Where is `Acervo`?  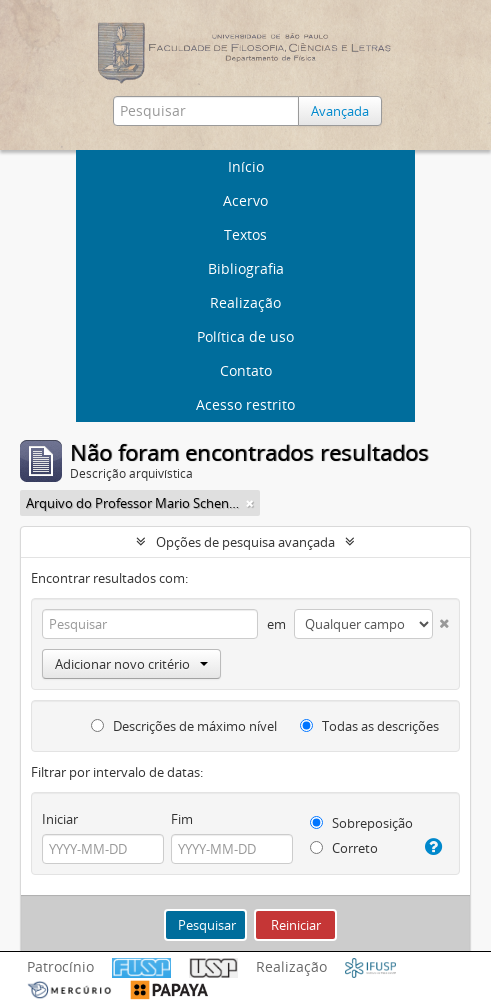 Acervo is located at coordinates (245, 200).